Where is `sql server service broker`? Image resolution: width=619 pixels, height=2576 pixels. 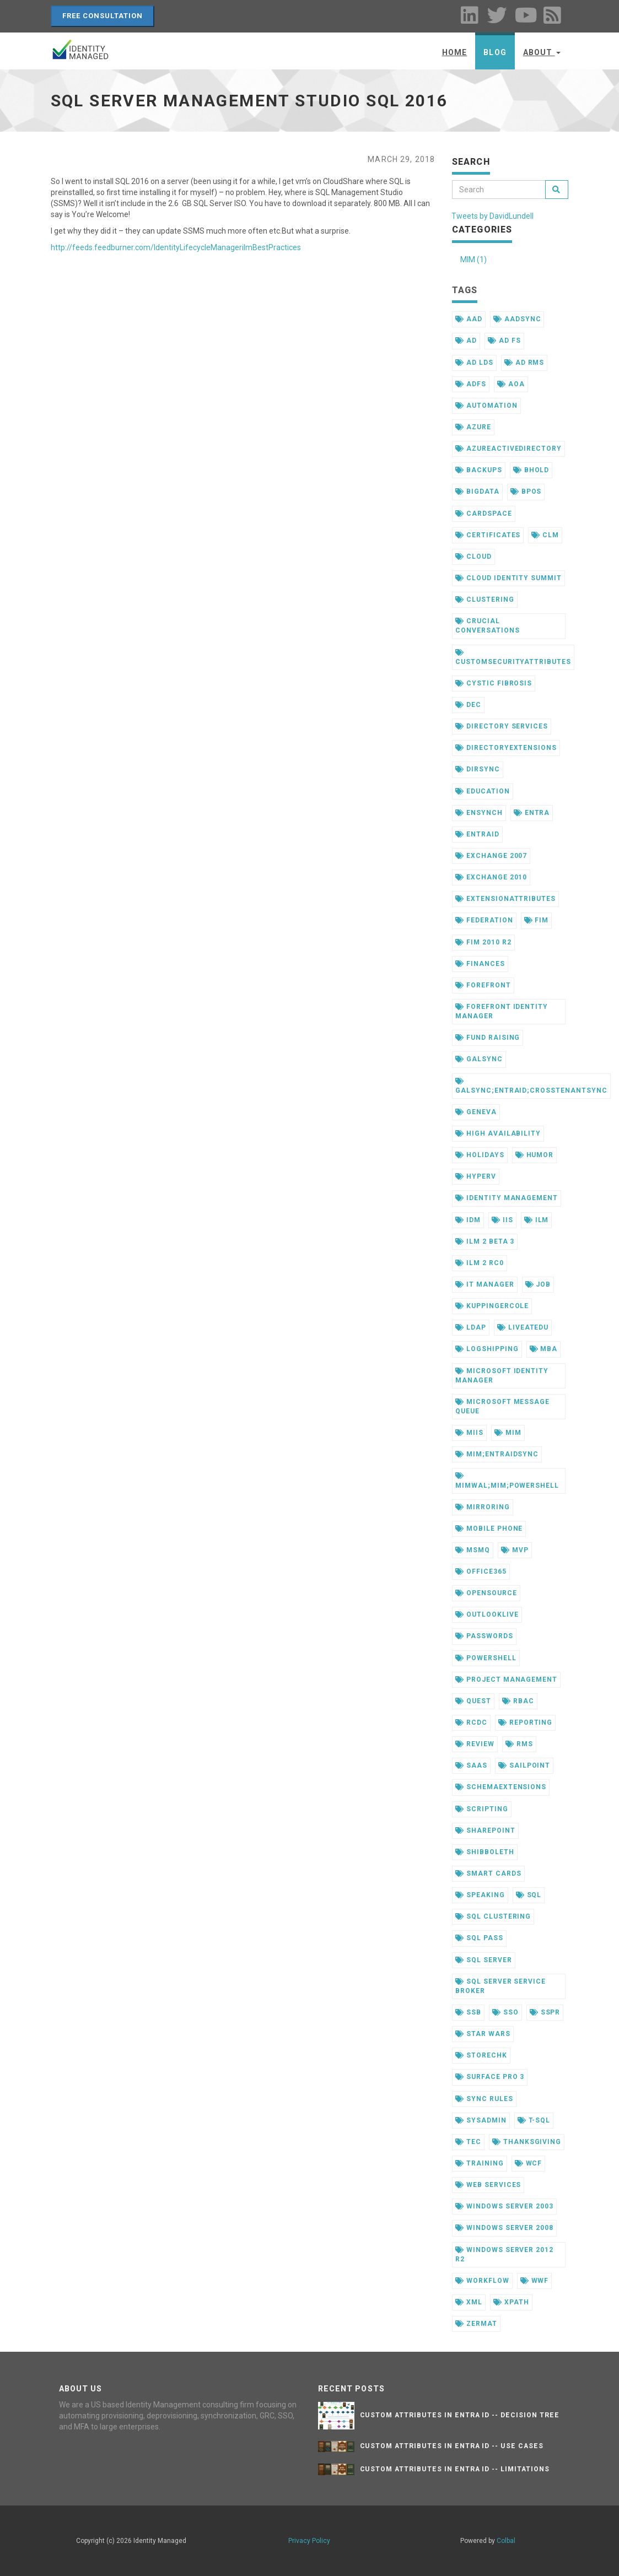 sql server service broker is located at coordinates (500, 1986).